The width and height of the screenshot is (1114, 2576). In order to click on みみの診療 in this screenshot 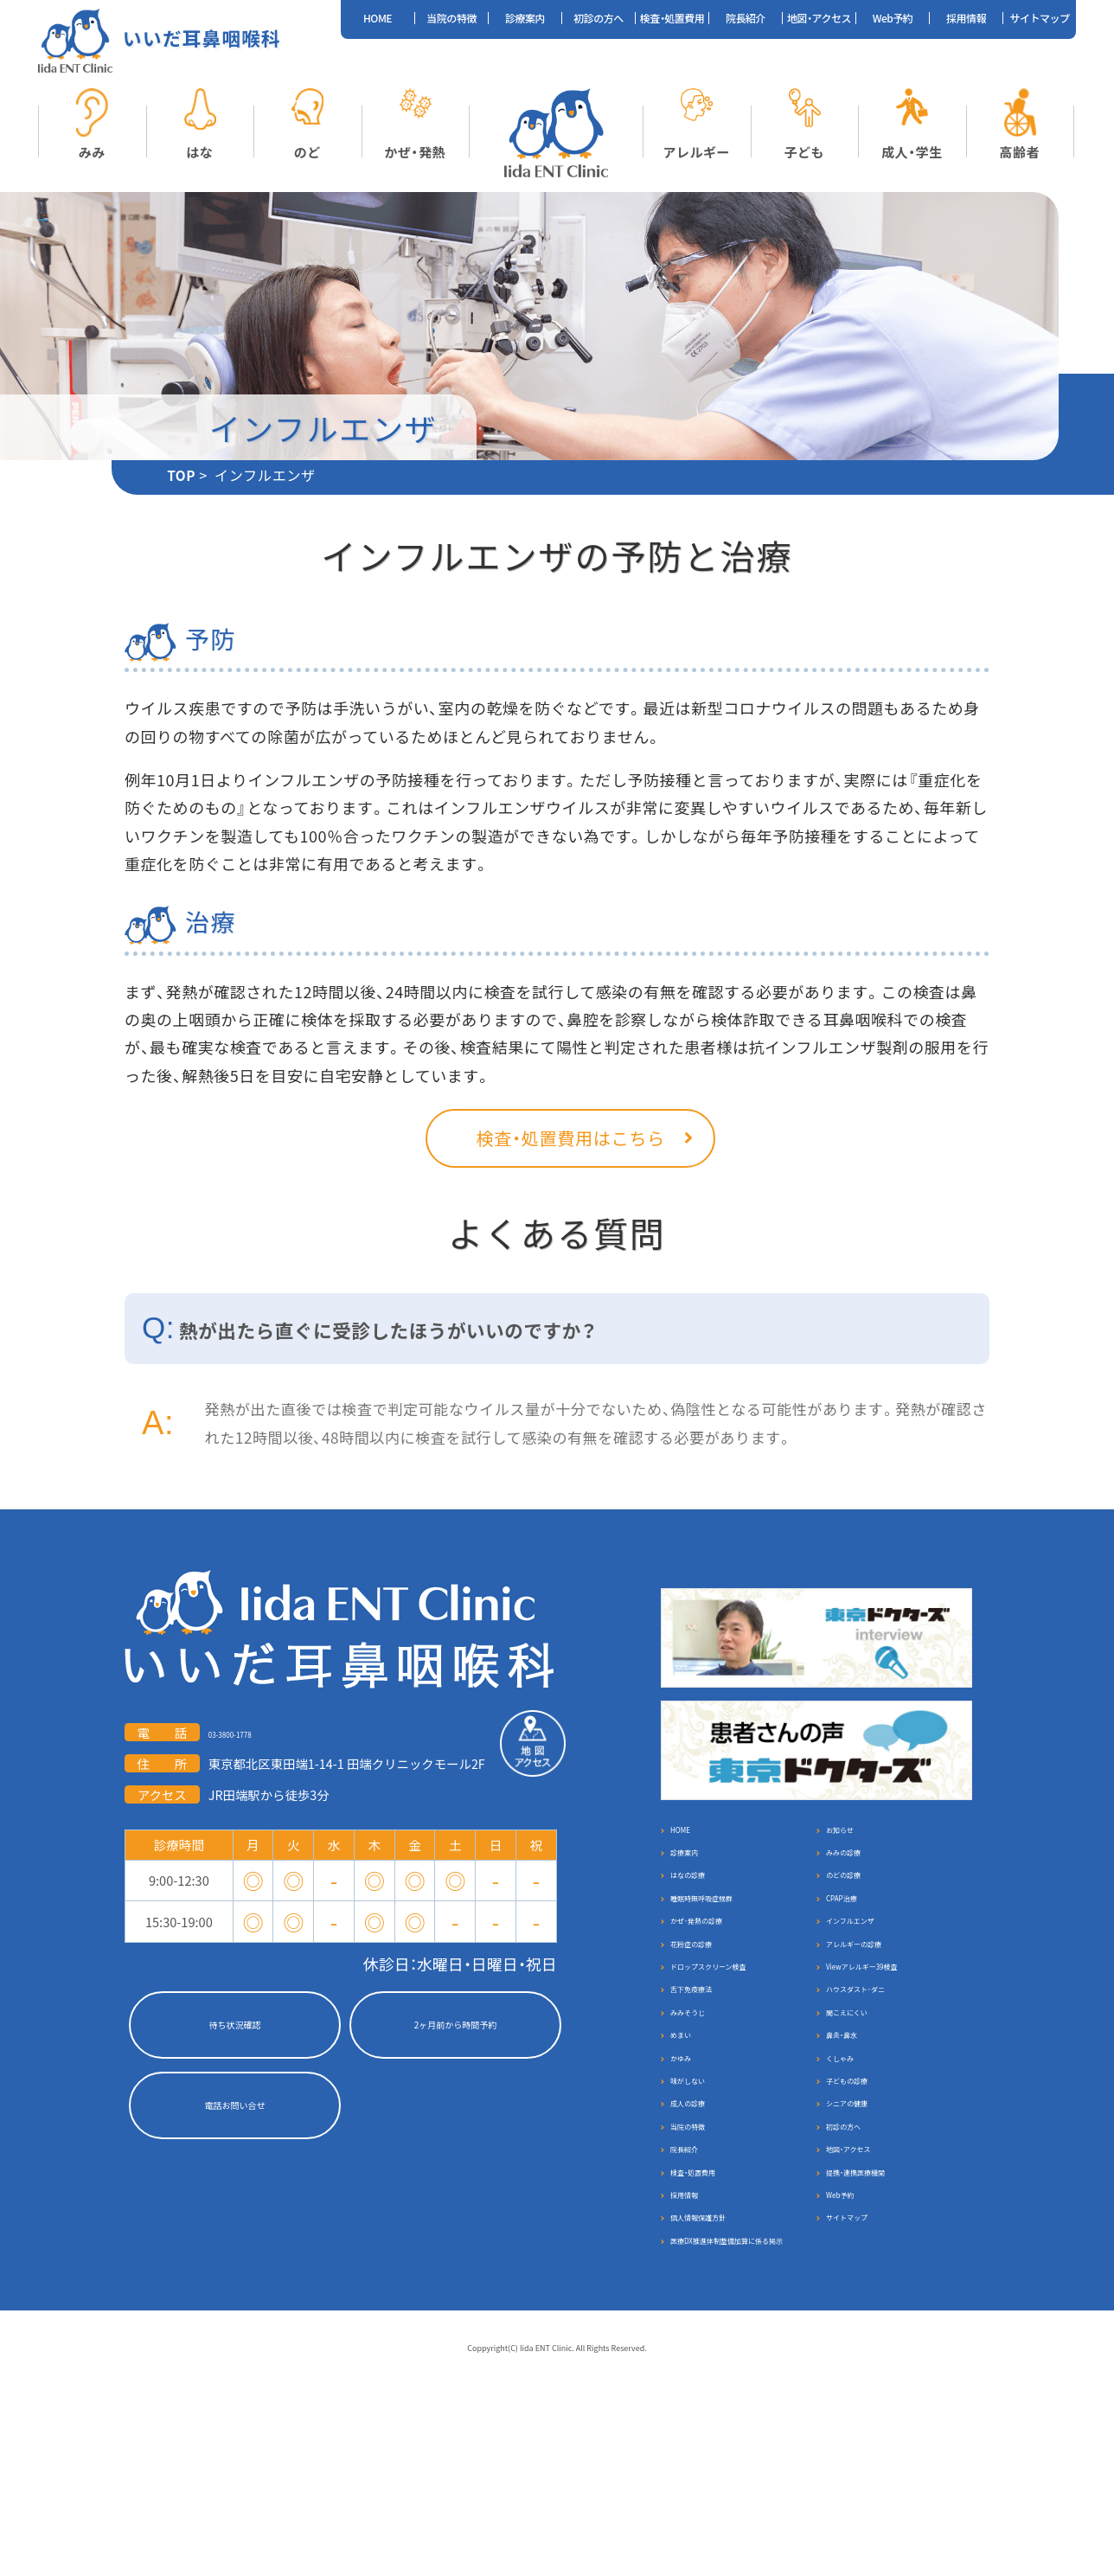, I will do `click(860, 1871)`.